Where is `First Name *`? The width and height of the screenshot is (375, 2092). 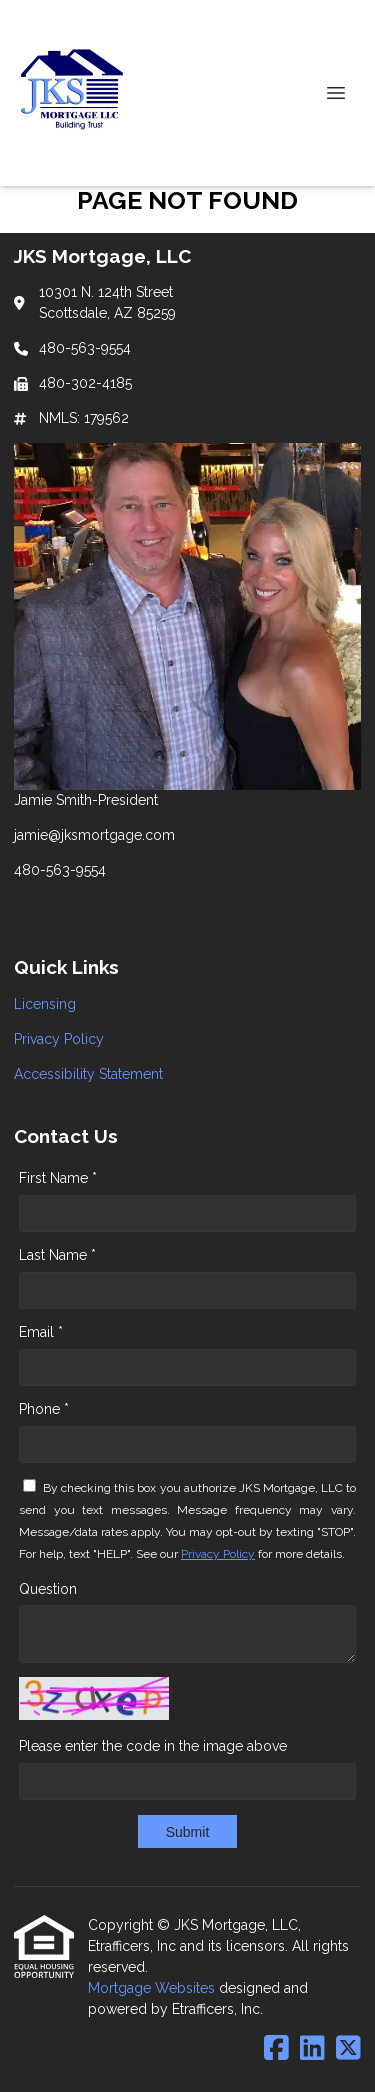 First Name * is located at coordinates (58, 1178).